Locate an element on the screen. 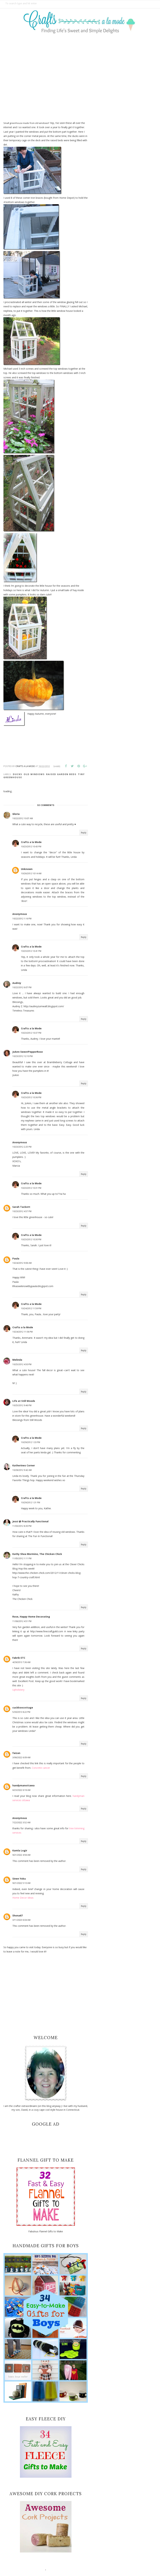  9/21/2022 4:58 AM is located at coordinates (21, 1854).